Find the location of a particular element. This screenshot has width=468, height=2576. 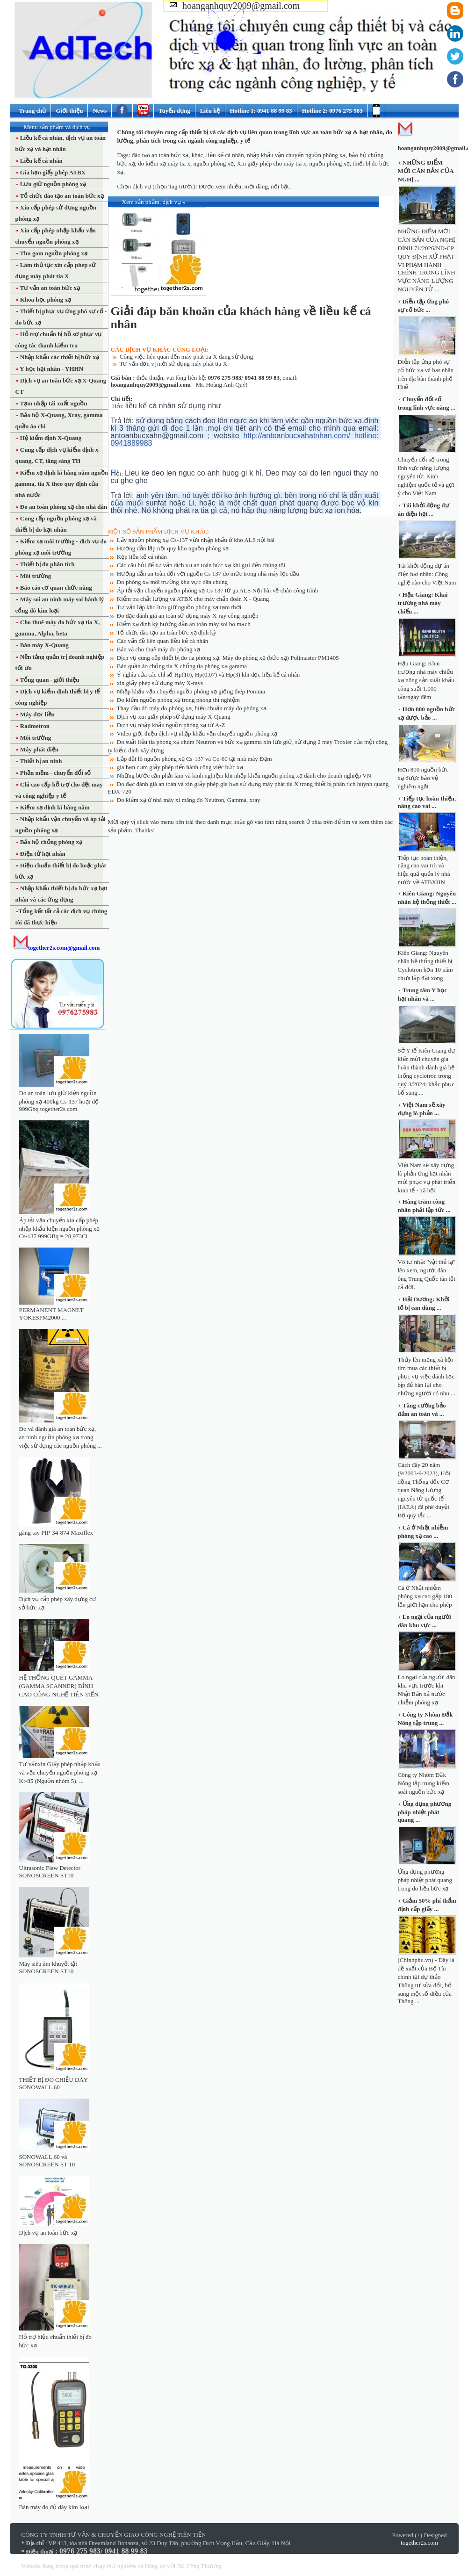

Hệ kiểm định X-Quang is located at coordinates (50, 437).